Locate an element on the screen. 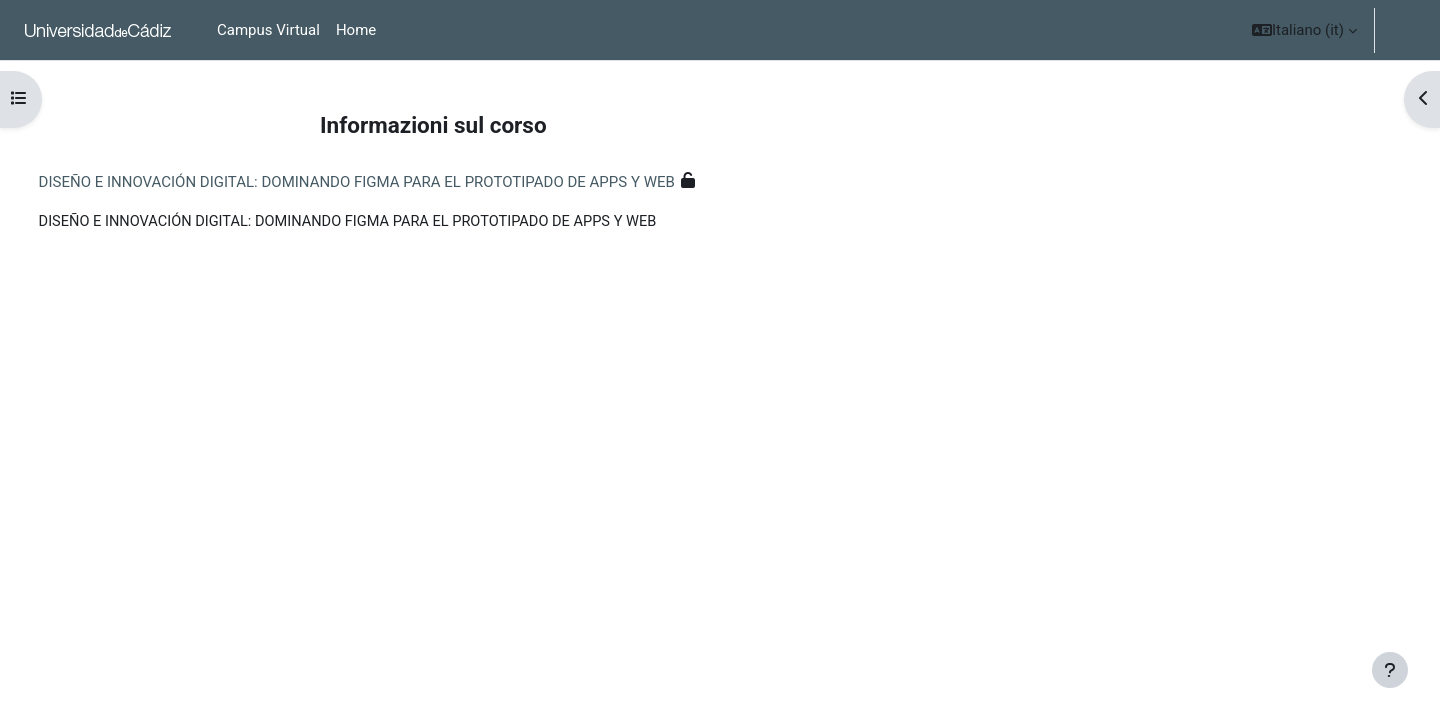 This screenshot has width=1440, height=720. [button] is located at coordinates (1304, 30).